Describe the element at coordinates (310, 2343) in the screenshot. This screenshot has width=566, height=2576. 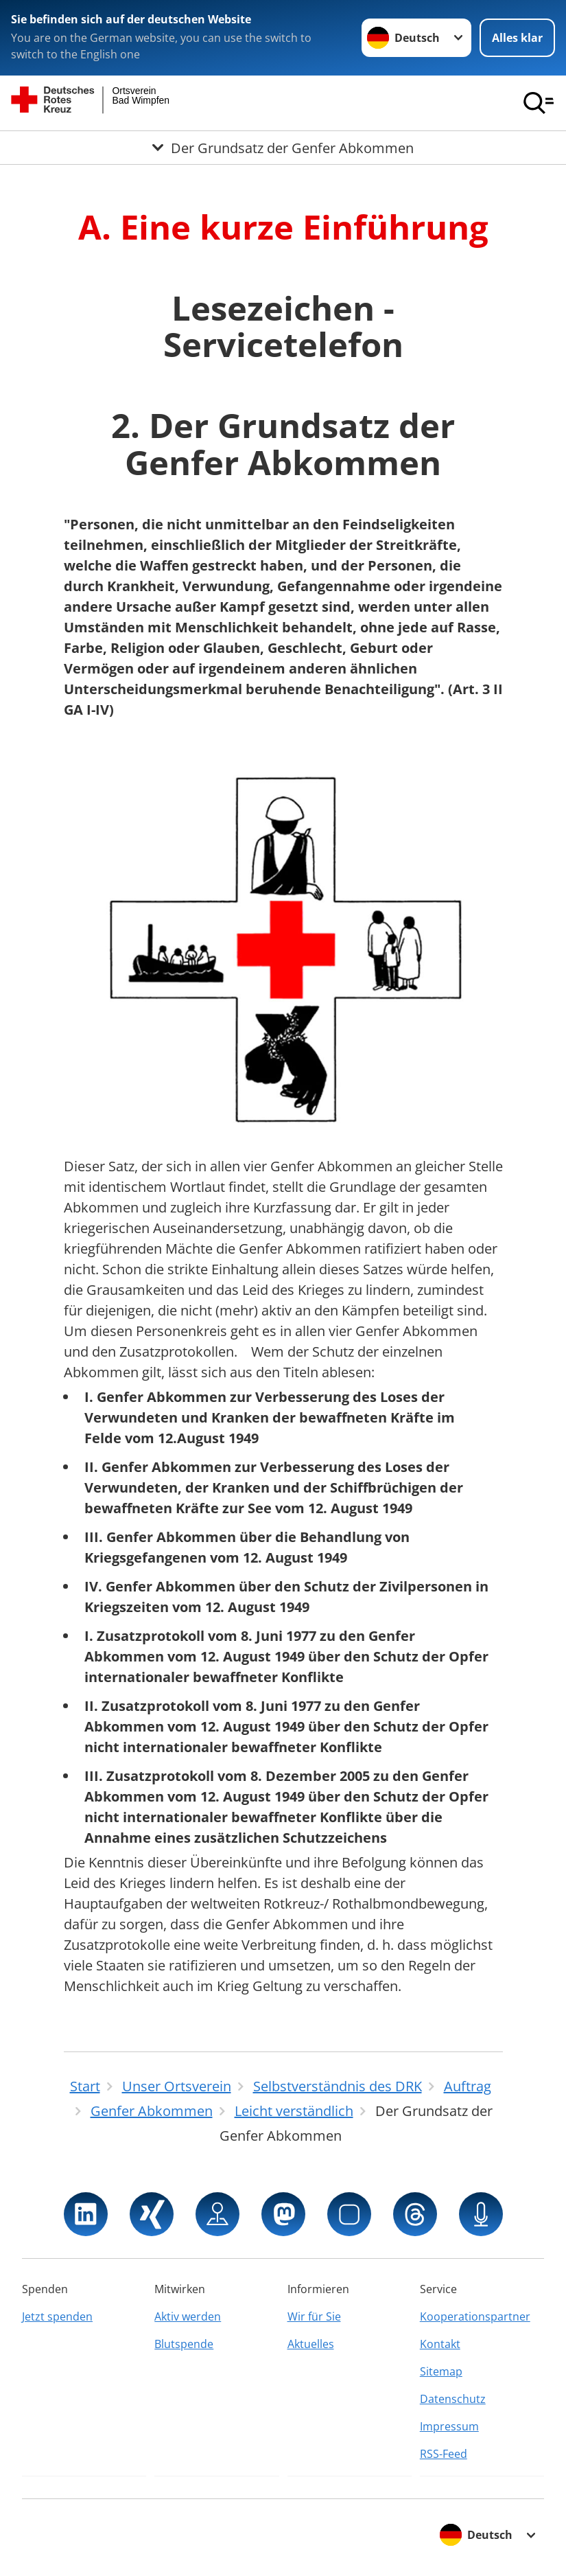
I see `Aktuelles` at that location.